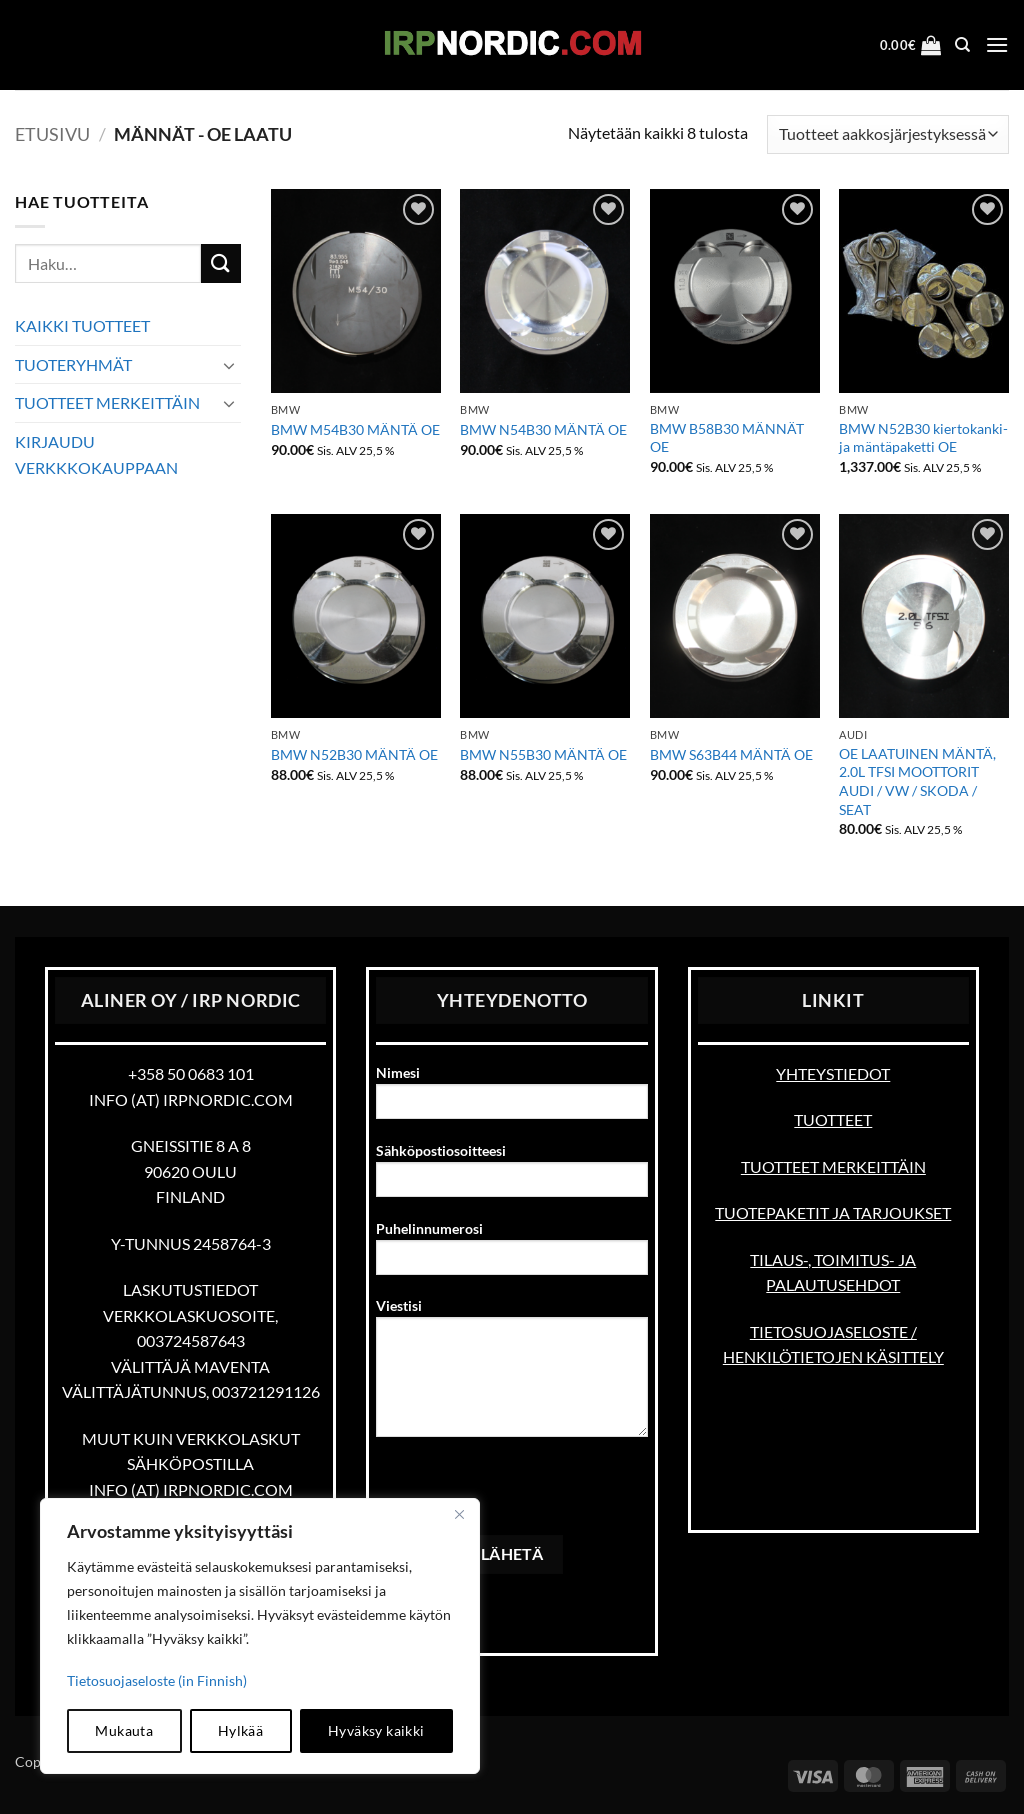  Describe the element at coordinates (888, 134) in the screenshot. I see `[Järjestys kaupassa]` at that location.